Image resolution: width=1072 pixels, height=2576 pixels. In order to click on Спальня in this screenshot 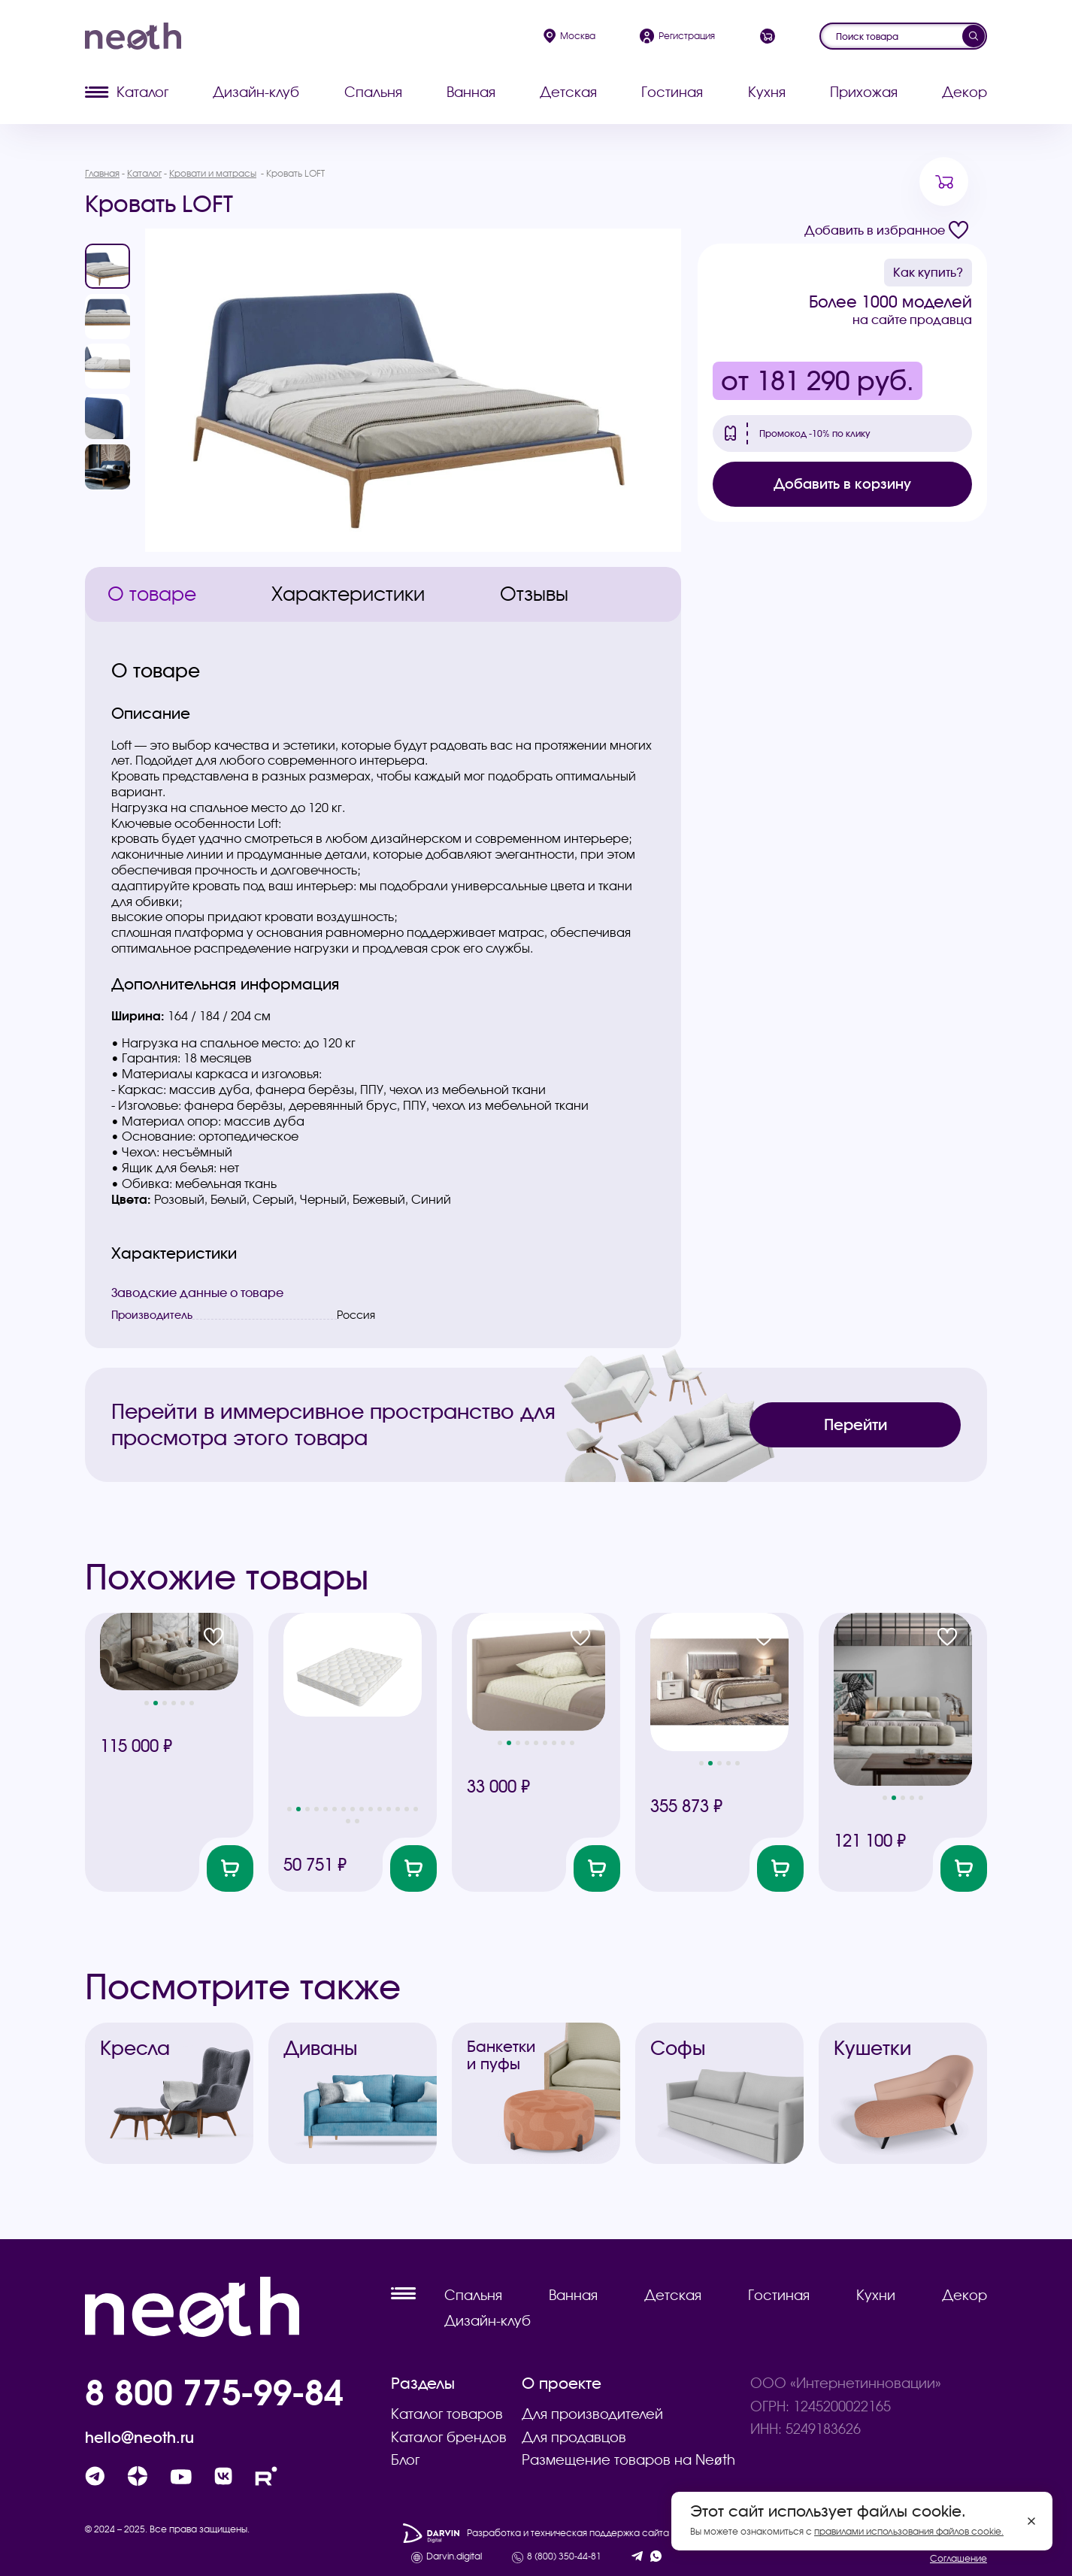, I will do `click(373, 92)`.